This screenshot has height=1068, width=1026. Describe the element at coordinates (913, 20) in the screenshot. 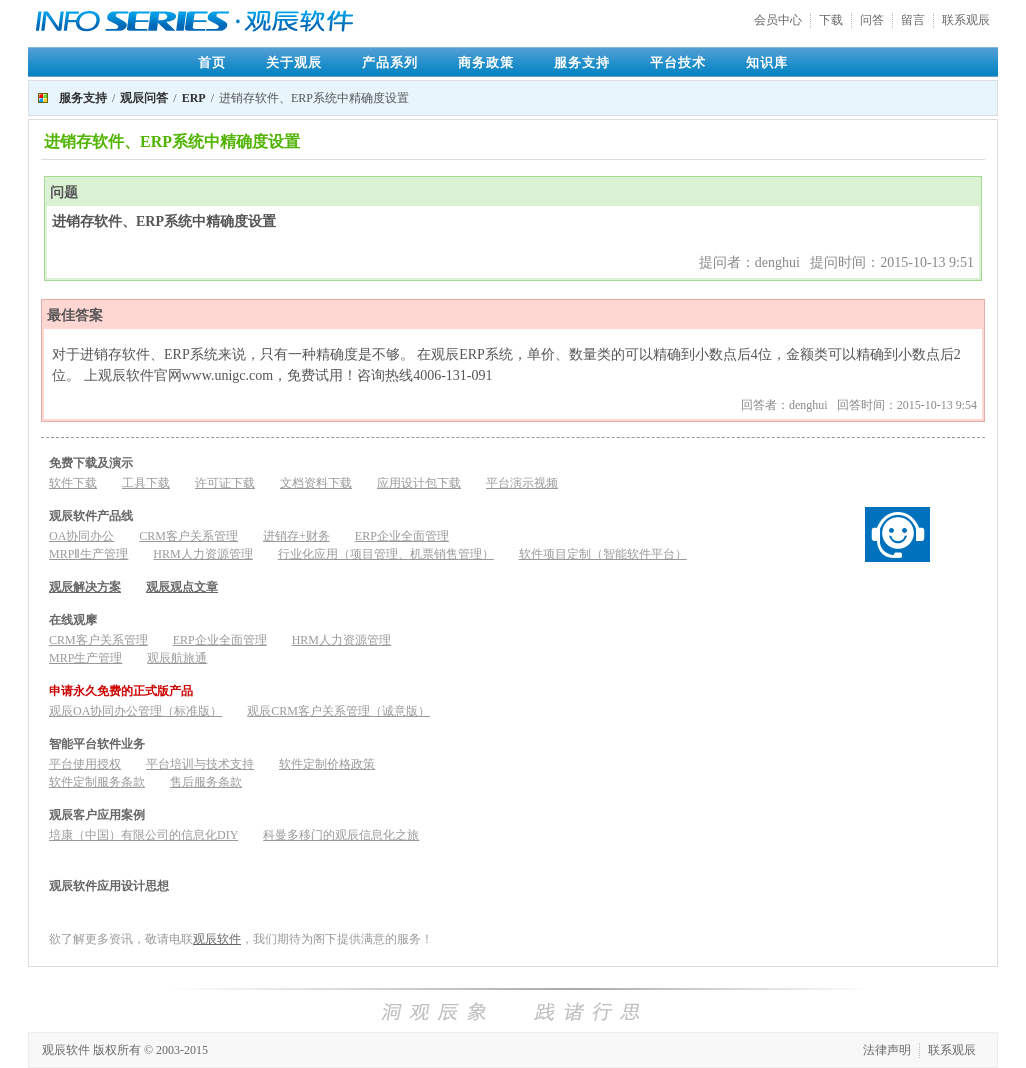

I see `留言` at that location.